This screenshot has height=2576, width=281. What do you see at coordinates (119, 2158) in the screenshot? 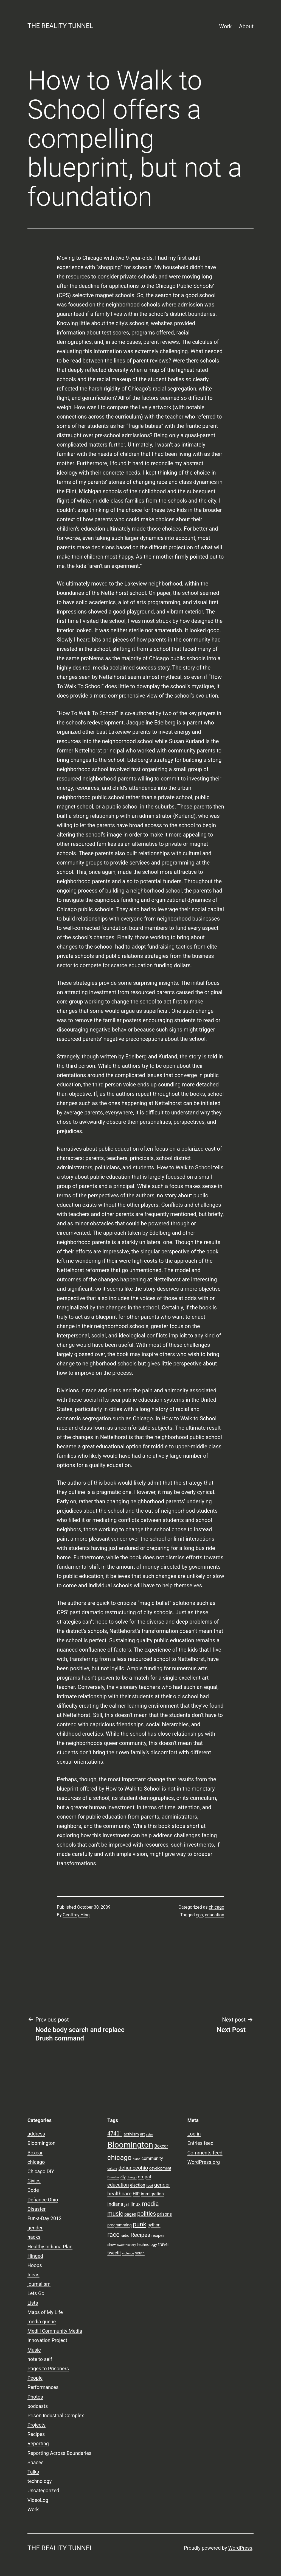
I see `chicago [chicago (32 items)]` at bounding box center [119, 2158].